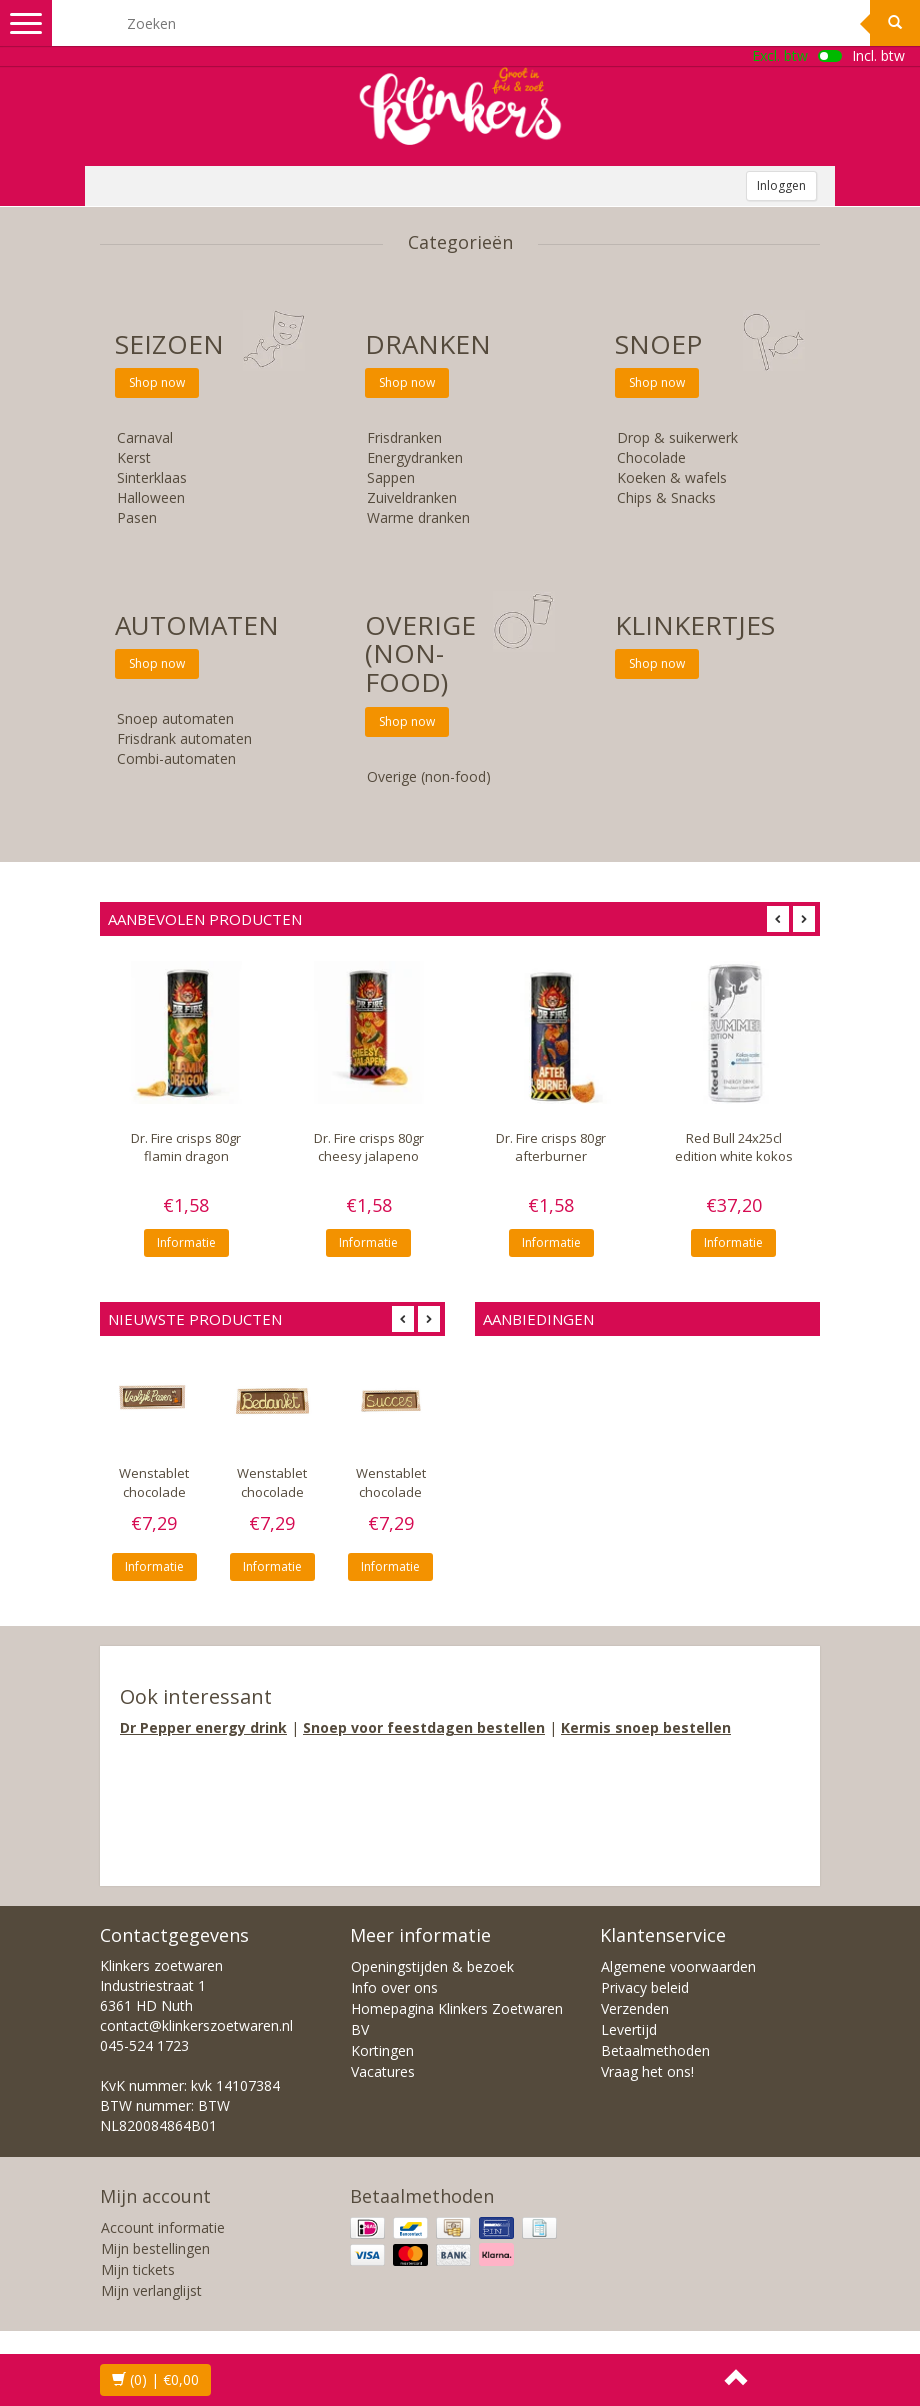  I want to click on Excl. btw, so click(780, 55).